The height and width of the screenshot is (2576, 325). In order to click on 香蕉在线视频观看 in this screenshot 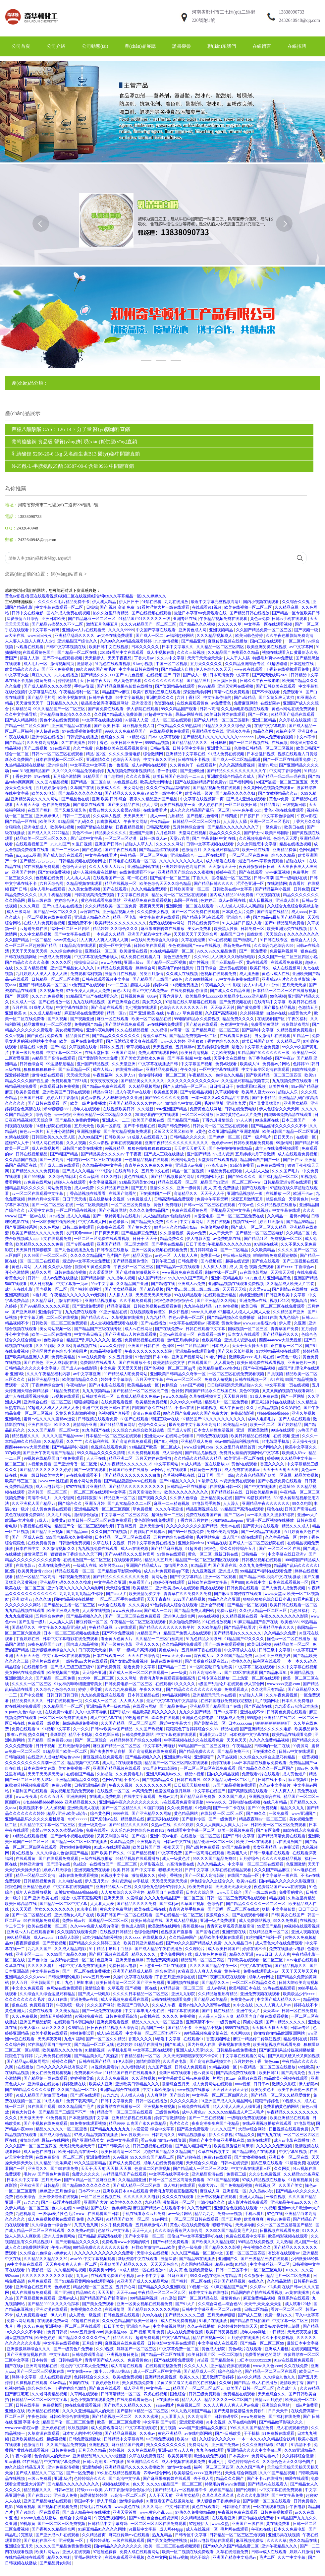, I will do `click(126, 1142)`.